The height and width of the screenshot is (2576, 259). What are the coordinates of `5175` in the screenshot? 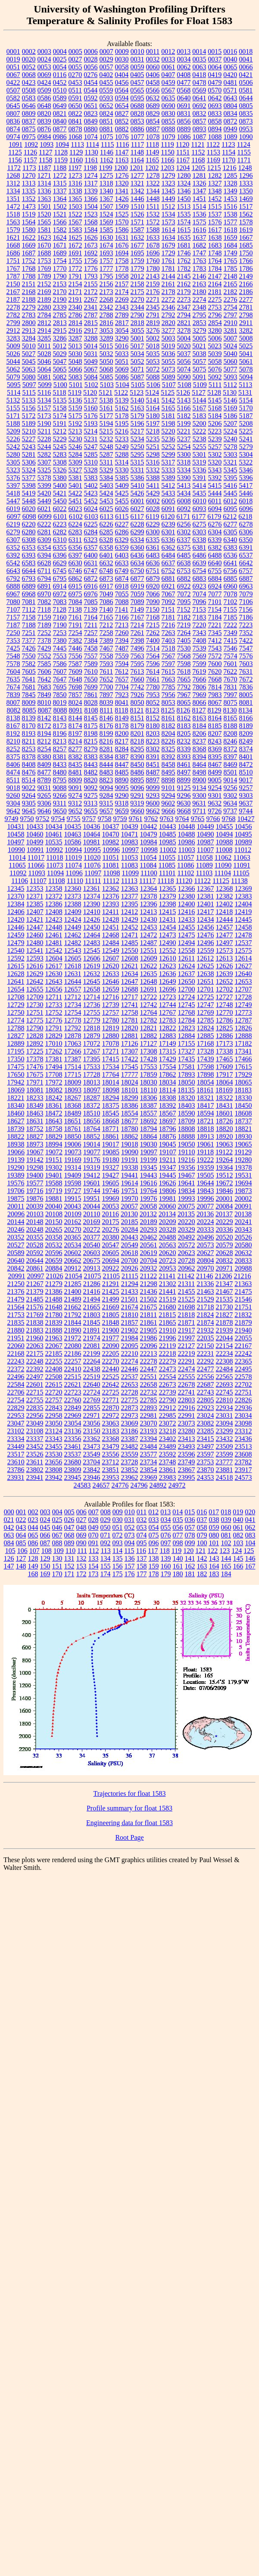 It's located at (75, 415).